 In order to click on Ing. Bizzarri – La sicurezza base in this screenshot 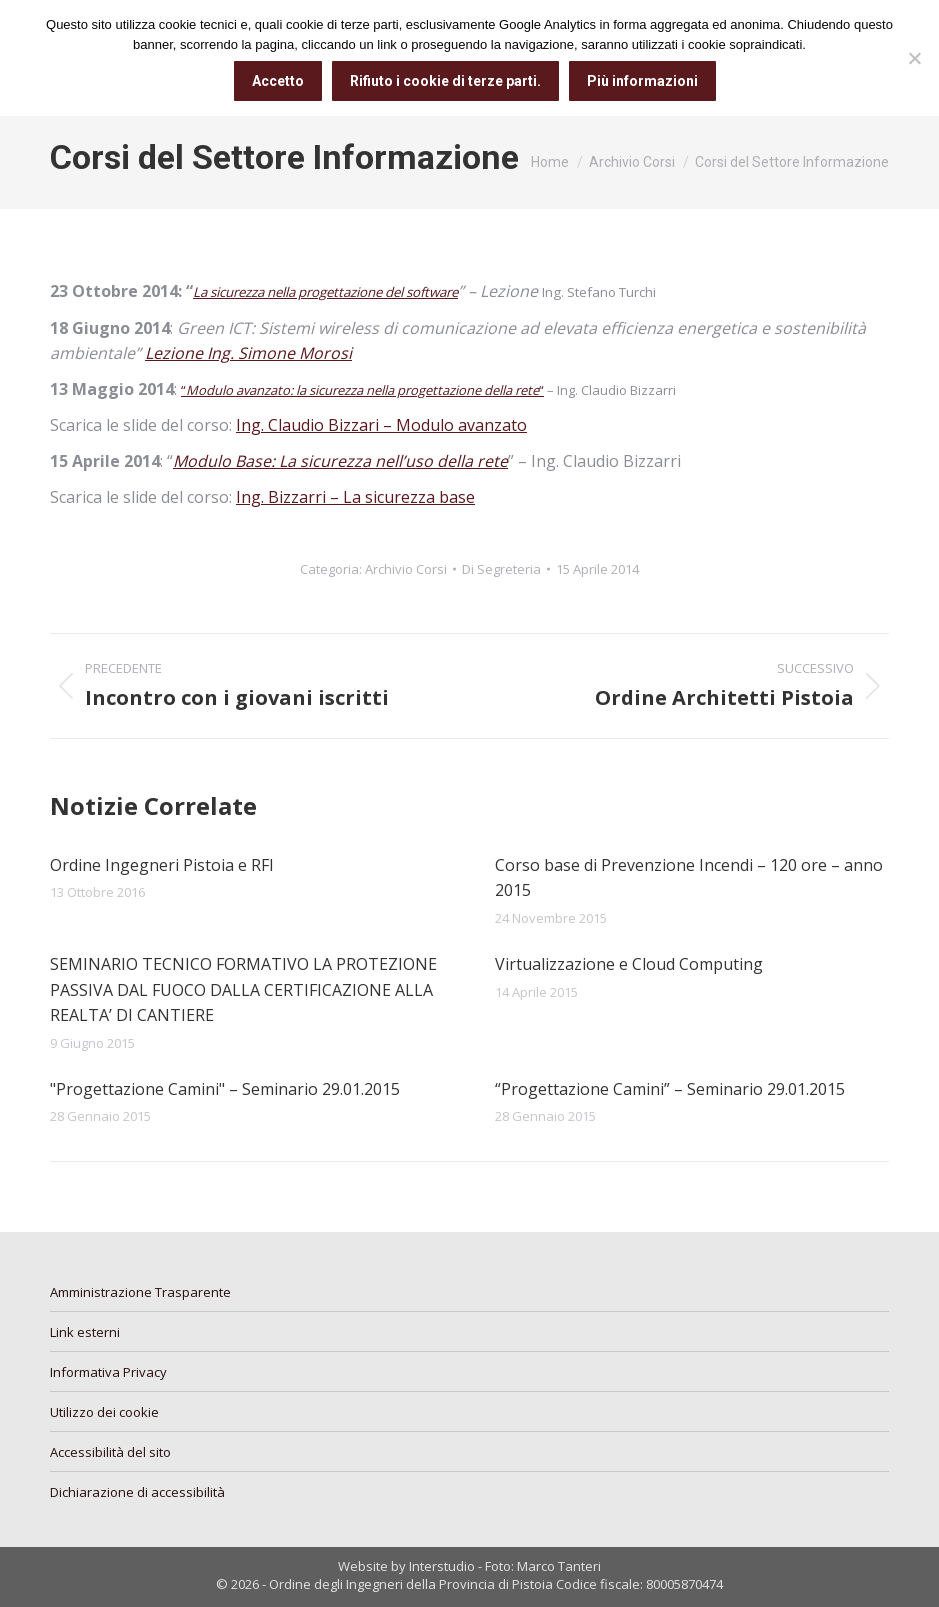, I will do `click(355, 497)`.